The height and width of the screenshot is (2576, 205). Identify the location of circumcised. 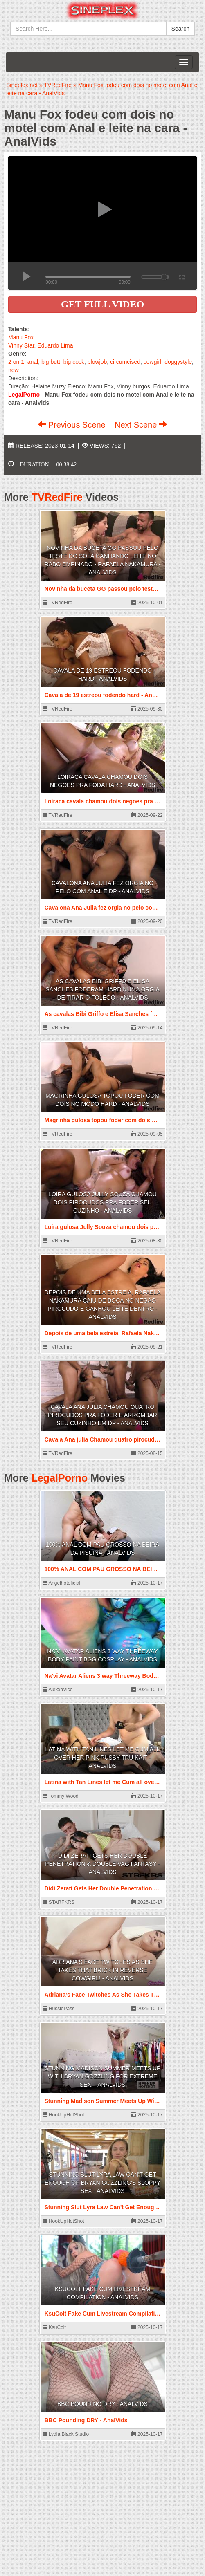
(125, 362).